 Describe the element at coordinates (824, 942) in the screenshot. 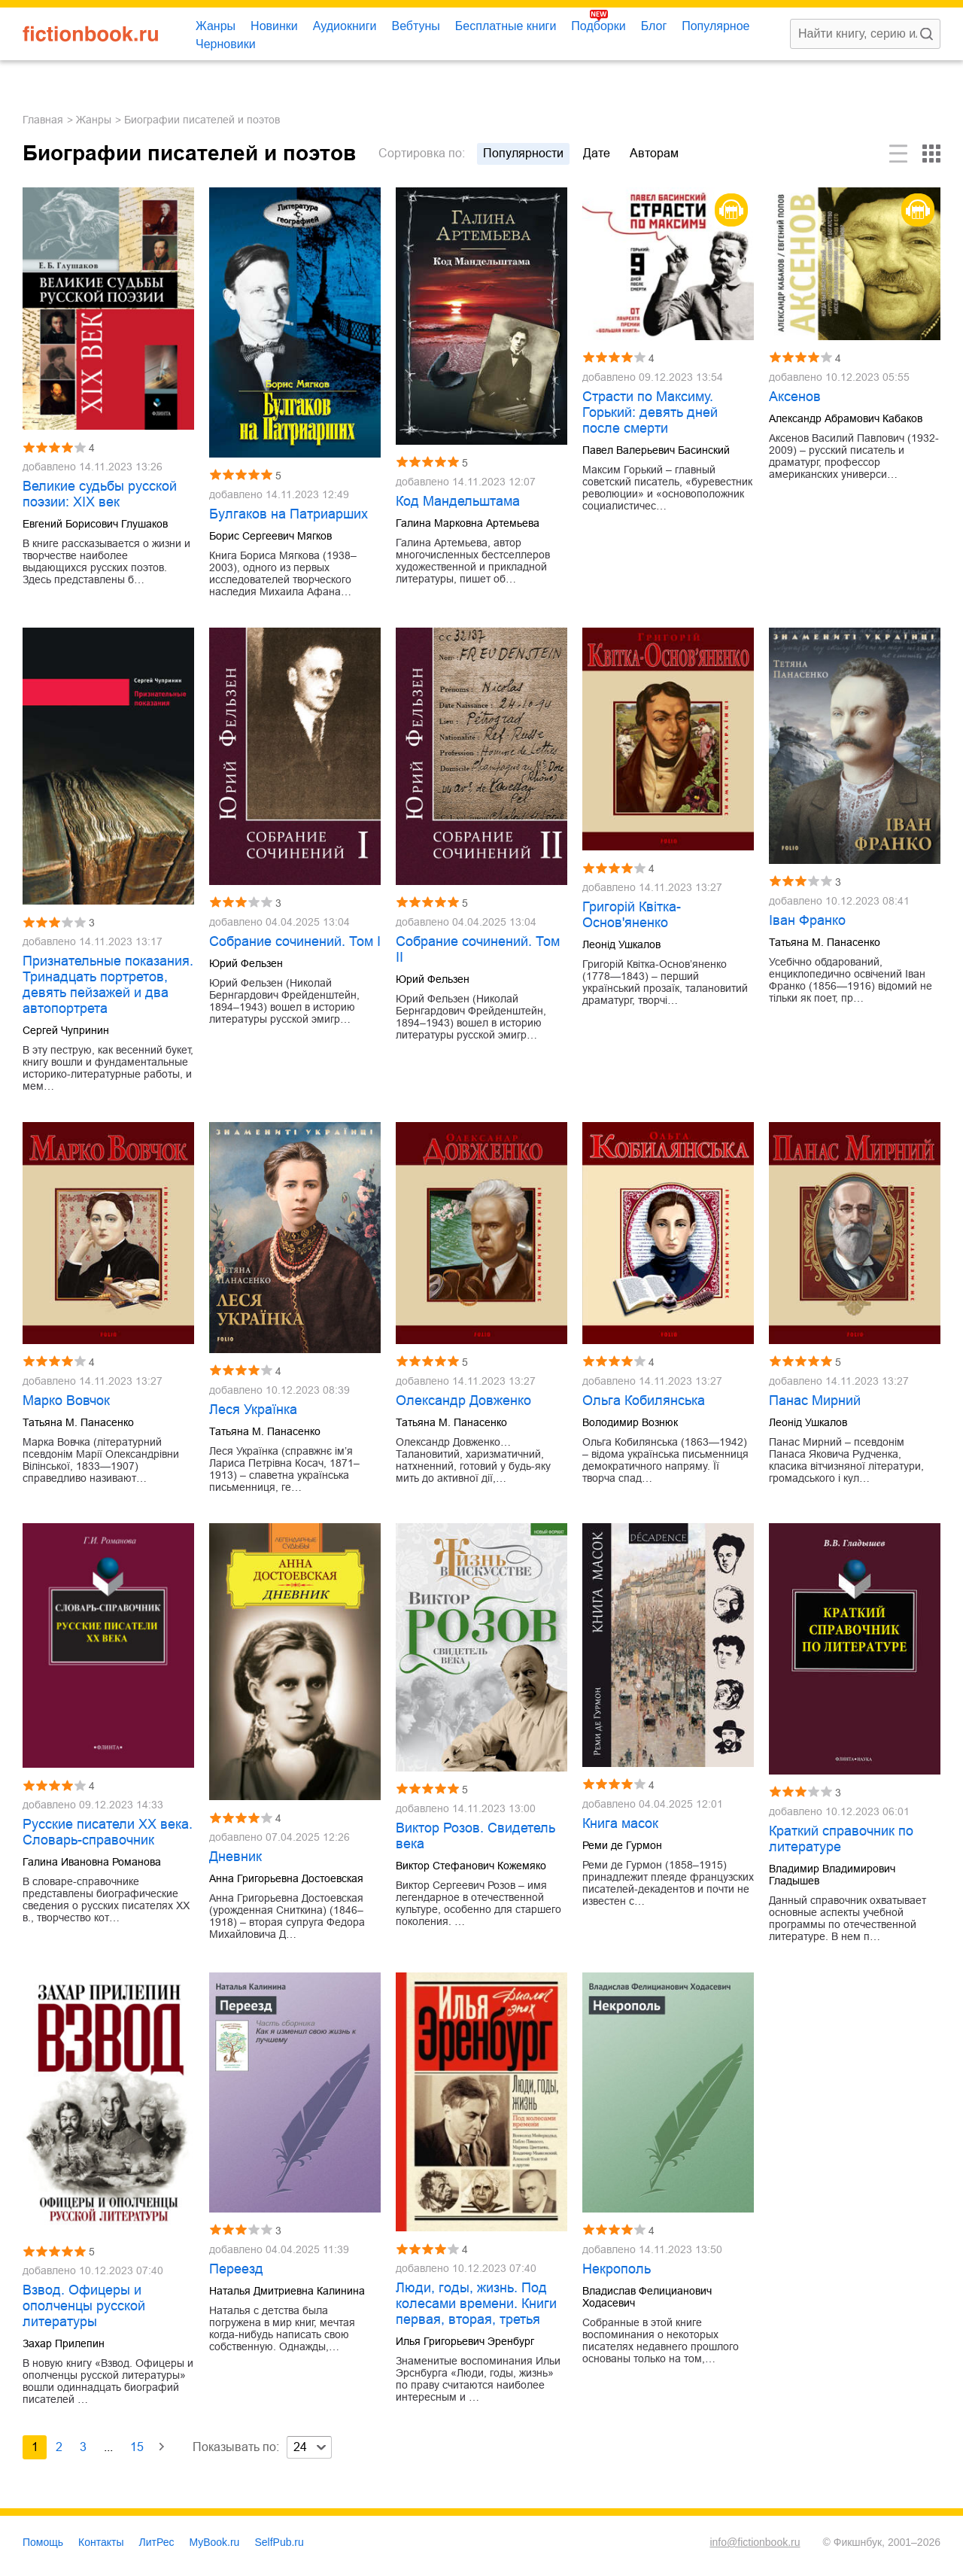

I see `Татьяна М. Панасенко` at that location.